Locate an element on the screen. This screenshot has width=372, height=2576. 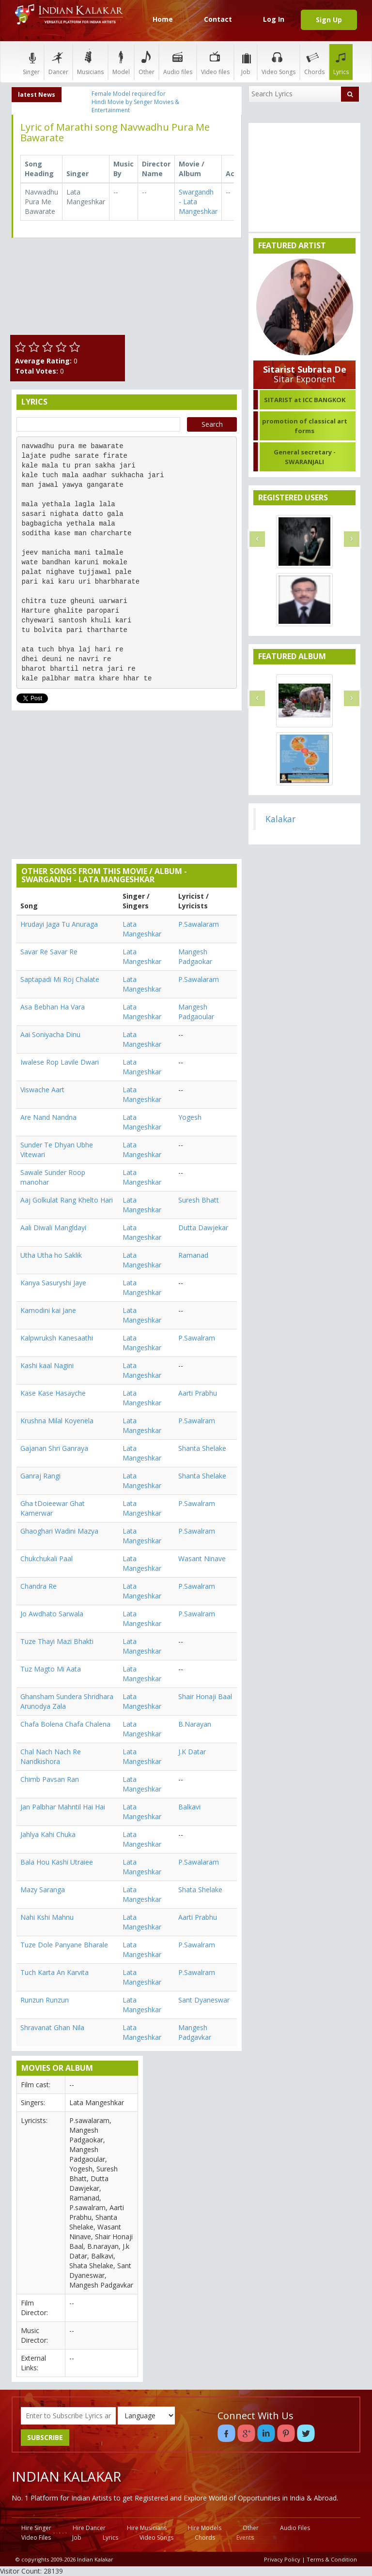
Chafa Bolena Chafa Chalena is located at coordinates (65, 1724).